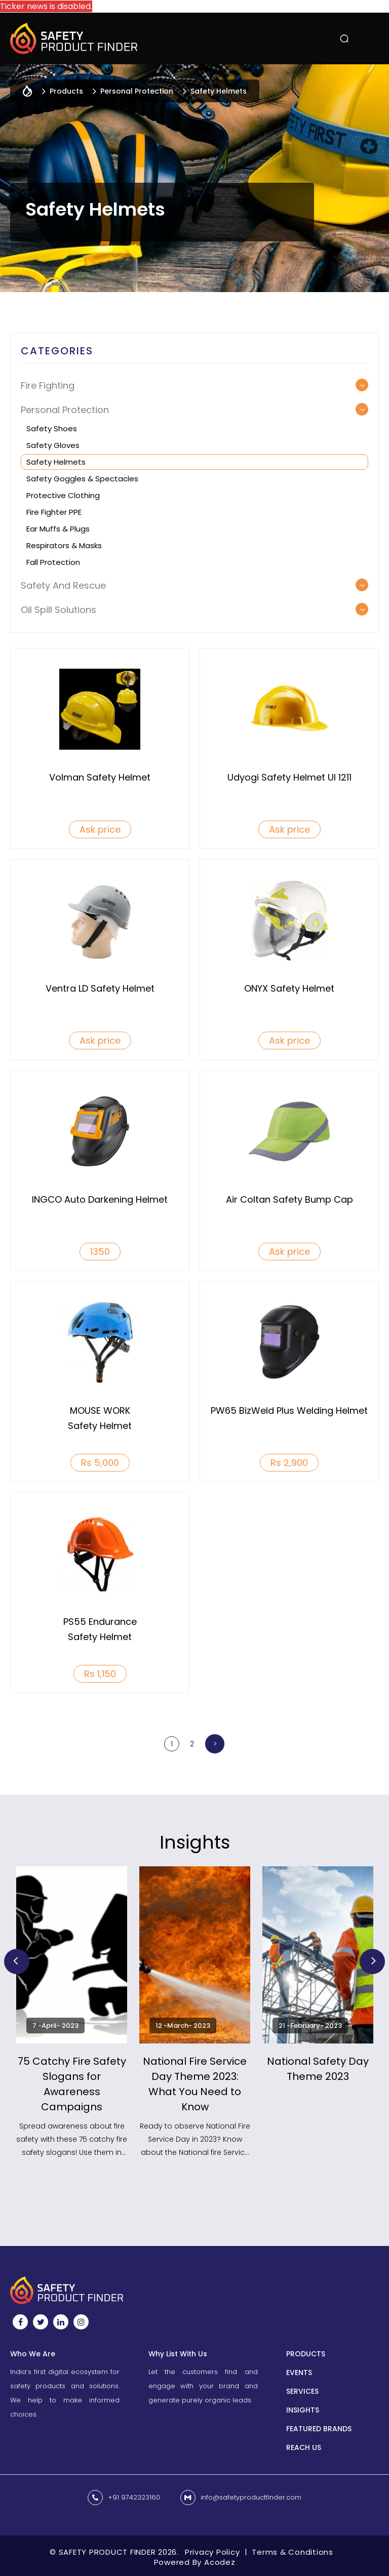  What do you see at coordinates (289, 1462) in the screenshot?
I see `Rs 2,900` at bounding box center [289, 1462].